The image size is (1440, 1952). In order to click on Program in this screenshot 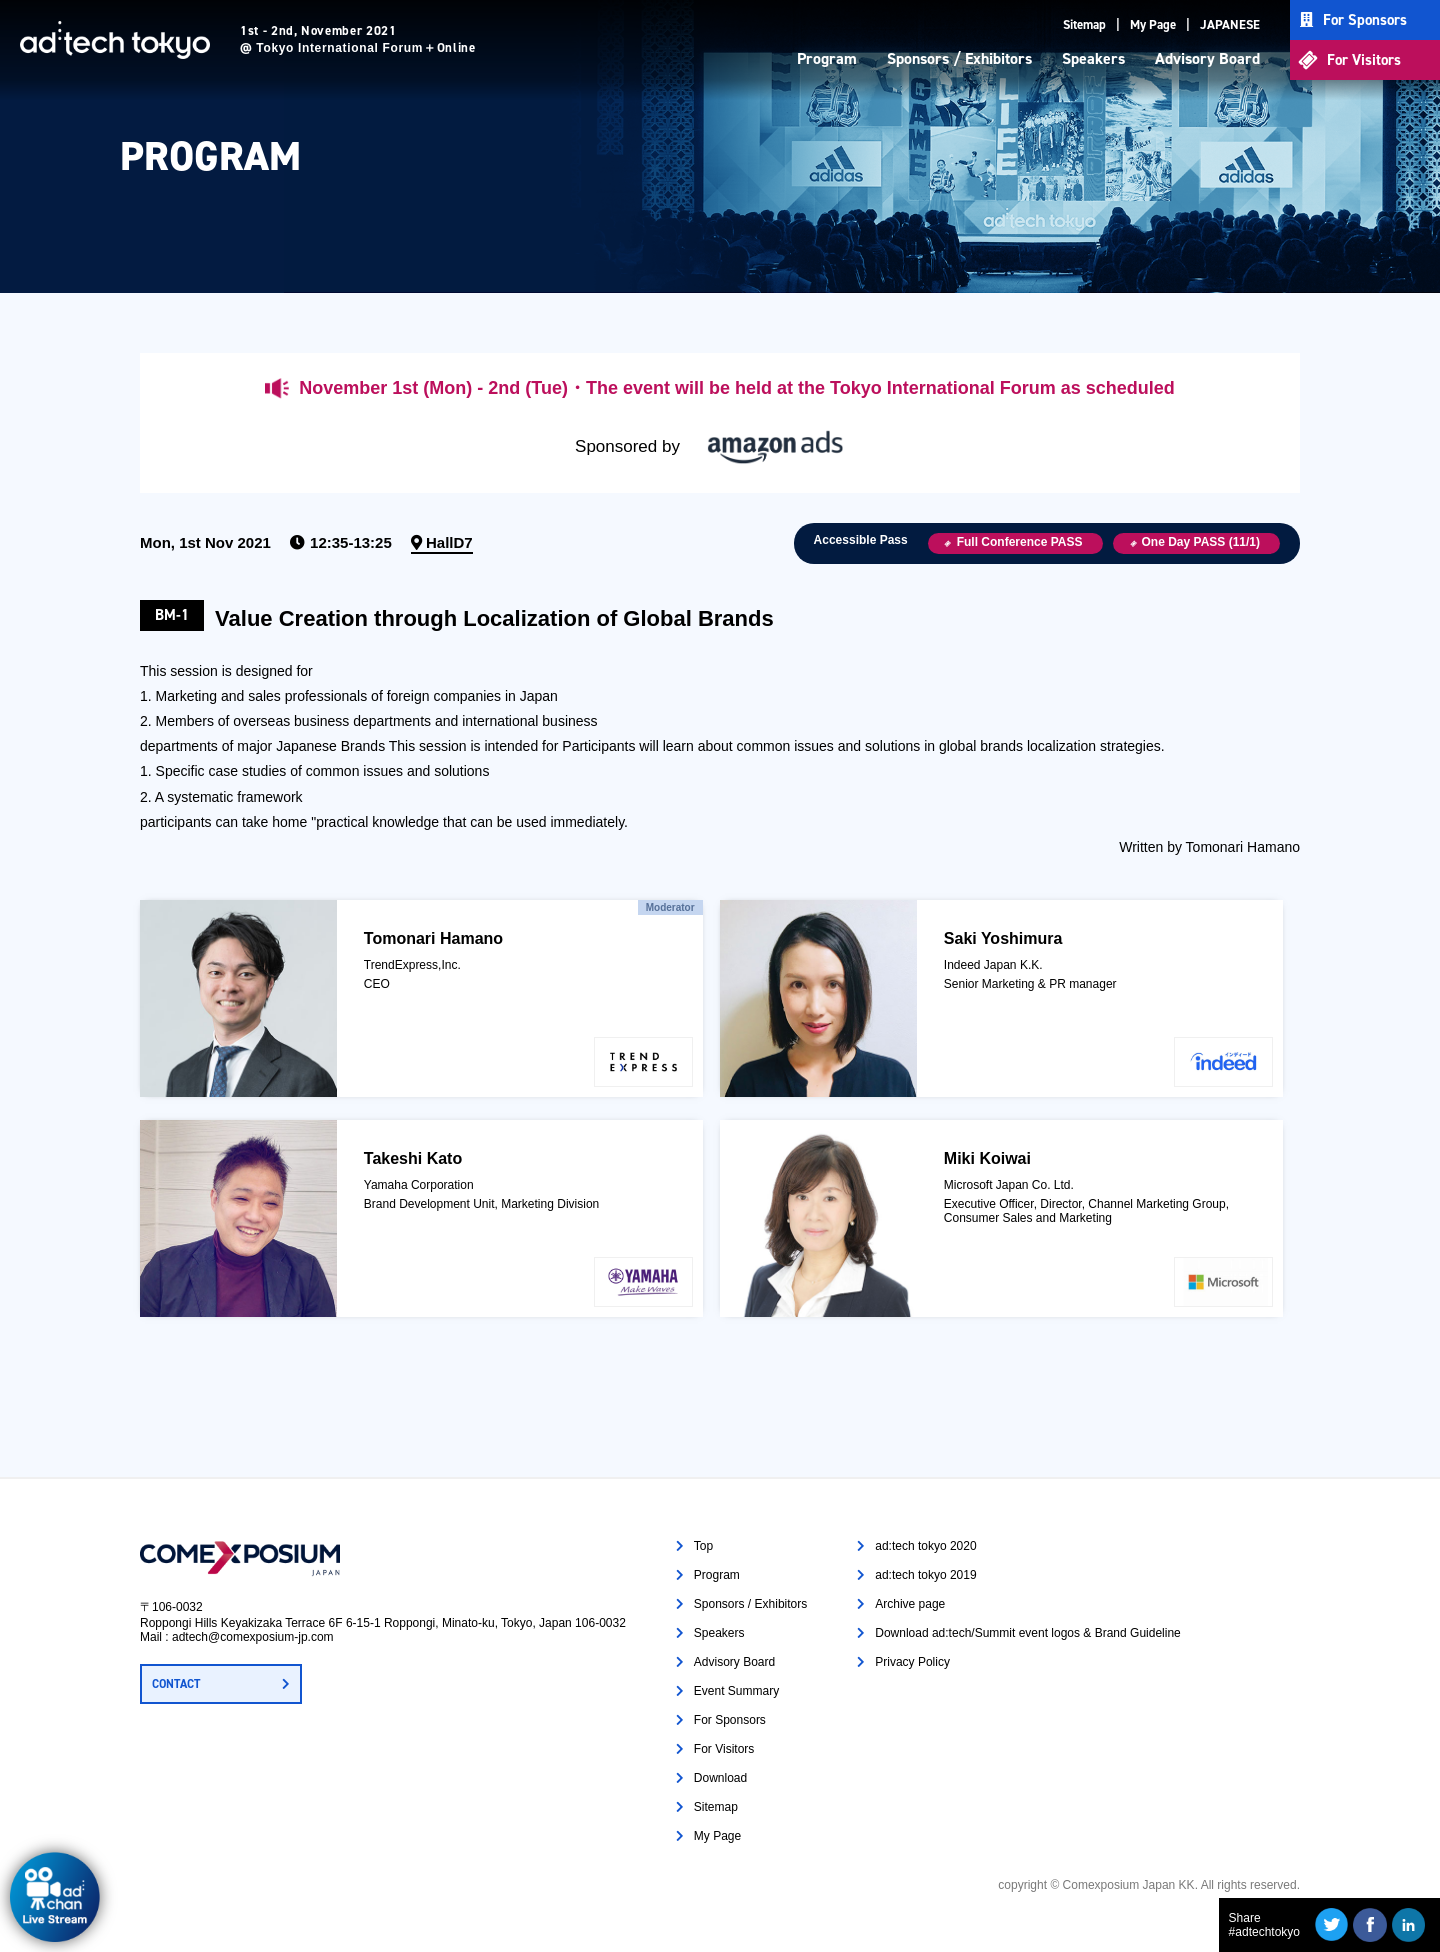, I will do `click(827, 58)`.